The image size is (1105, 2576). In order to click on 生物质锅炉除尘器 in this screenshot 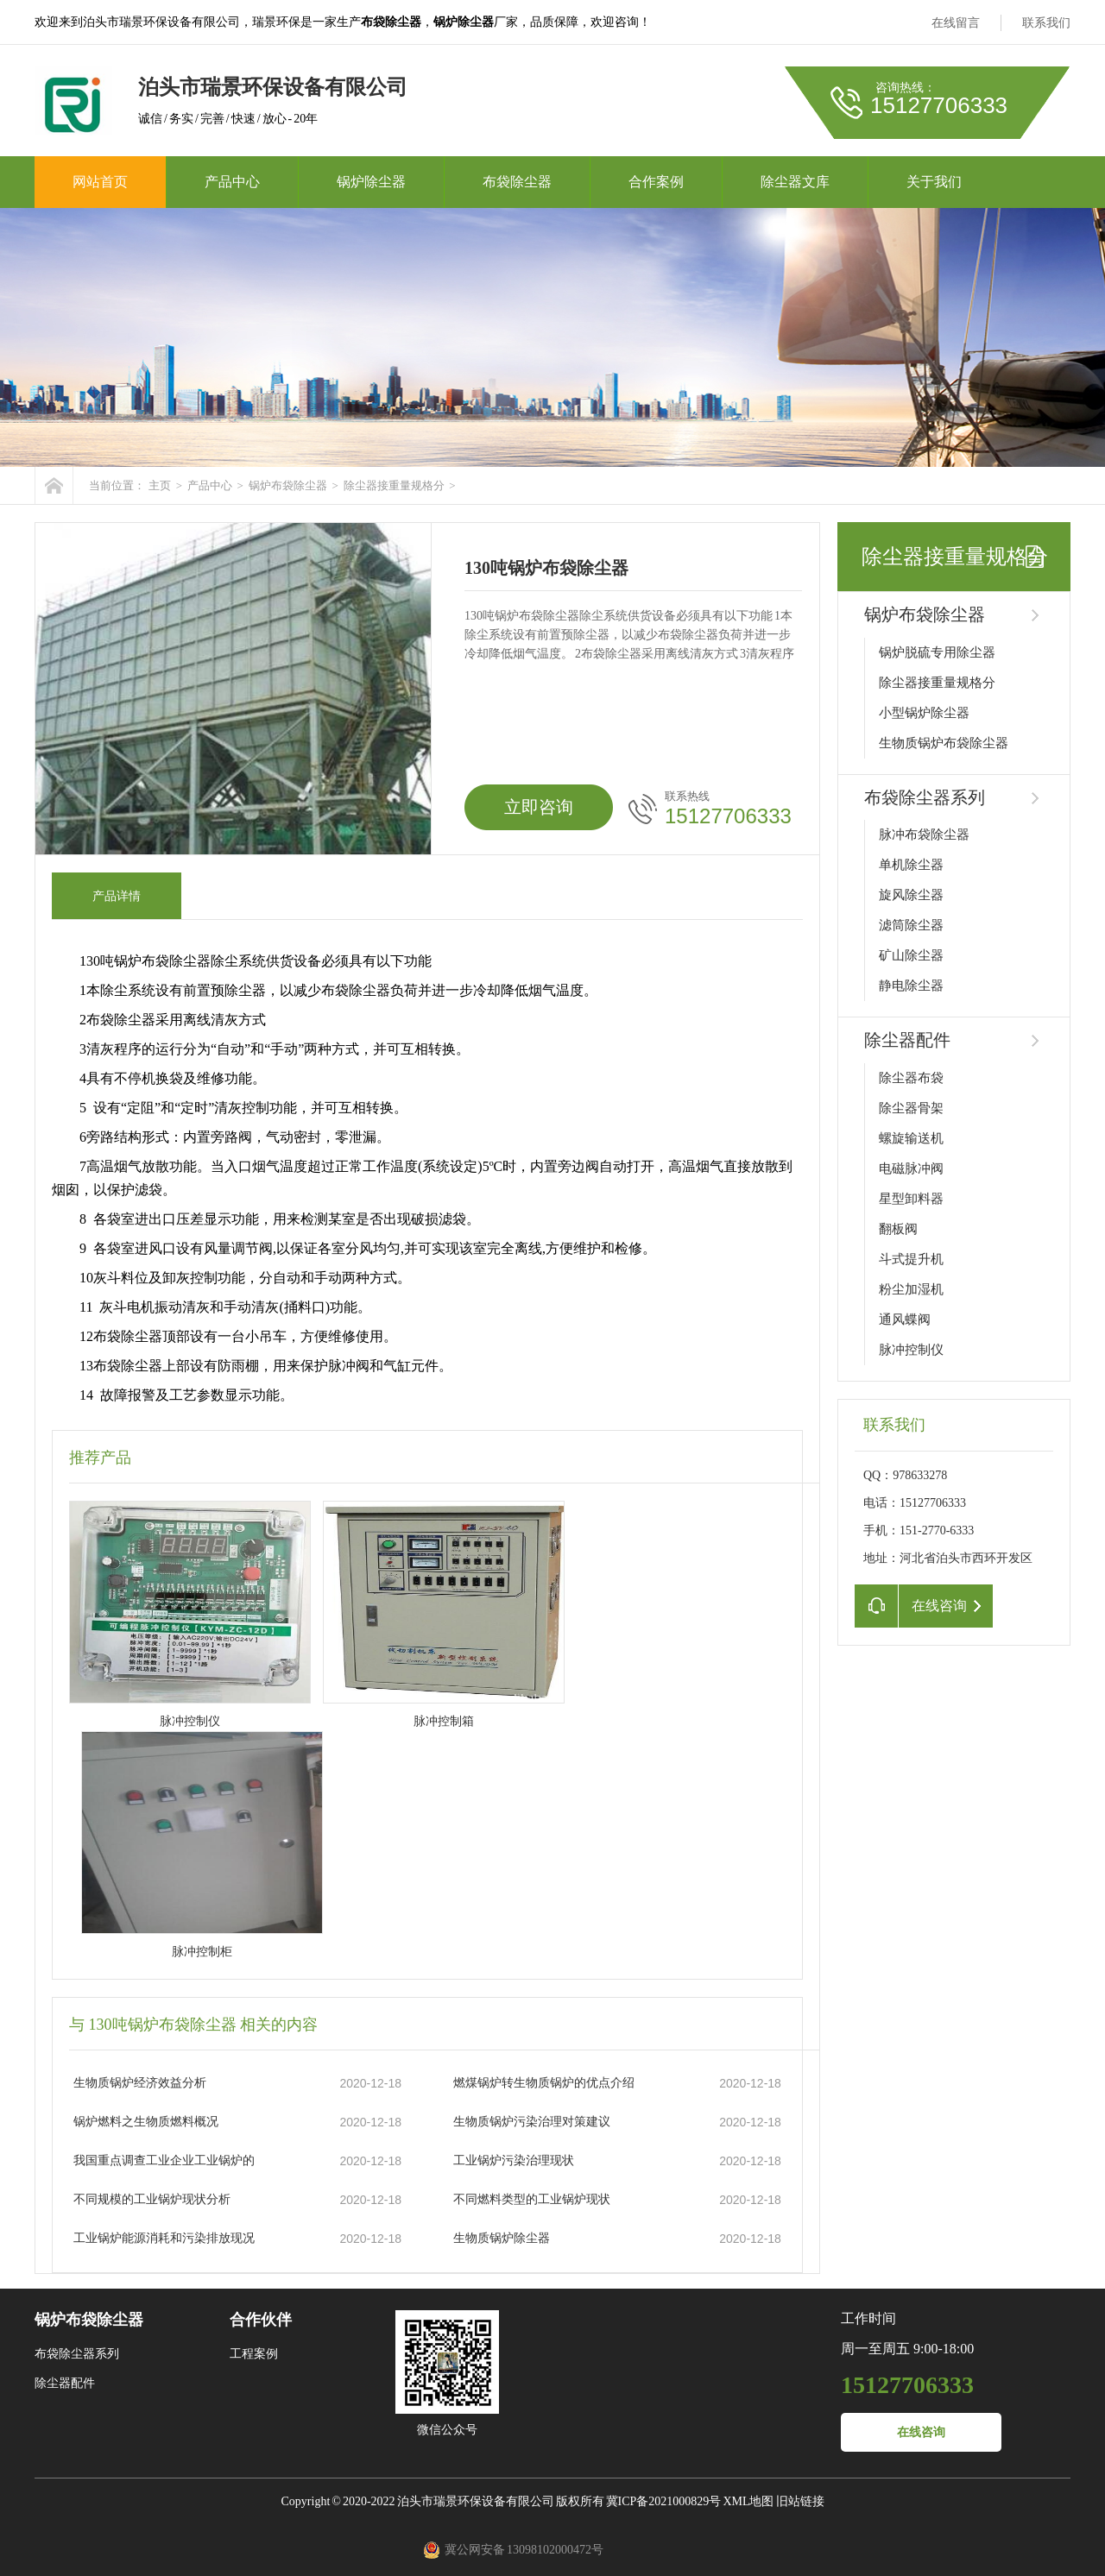, I will do `click(501, 2238)`.